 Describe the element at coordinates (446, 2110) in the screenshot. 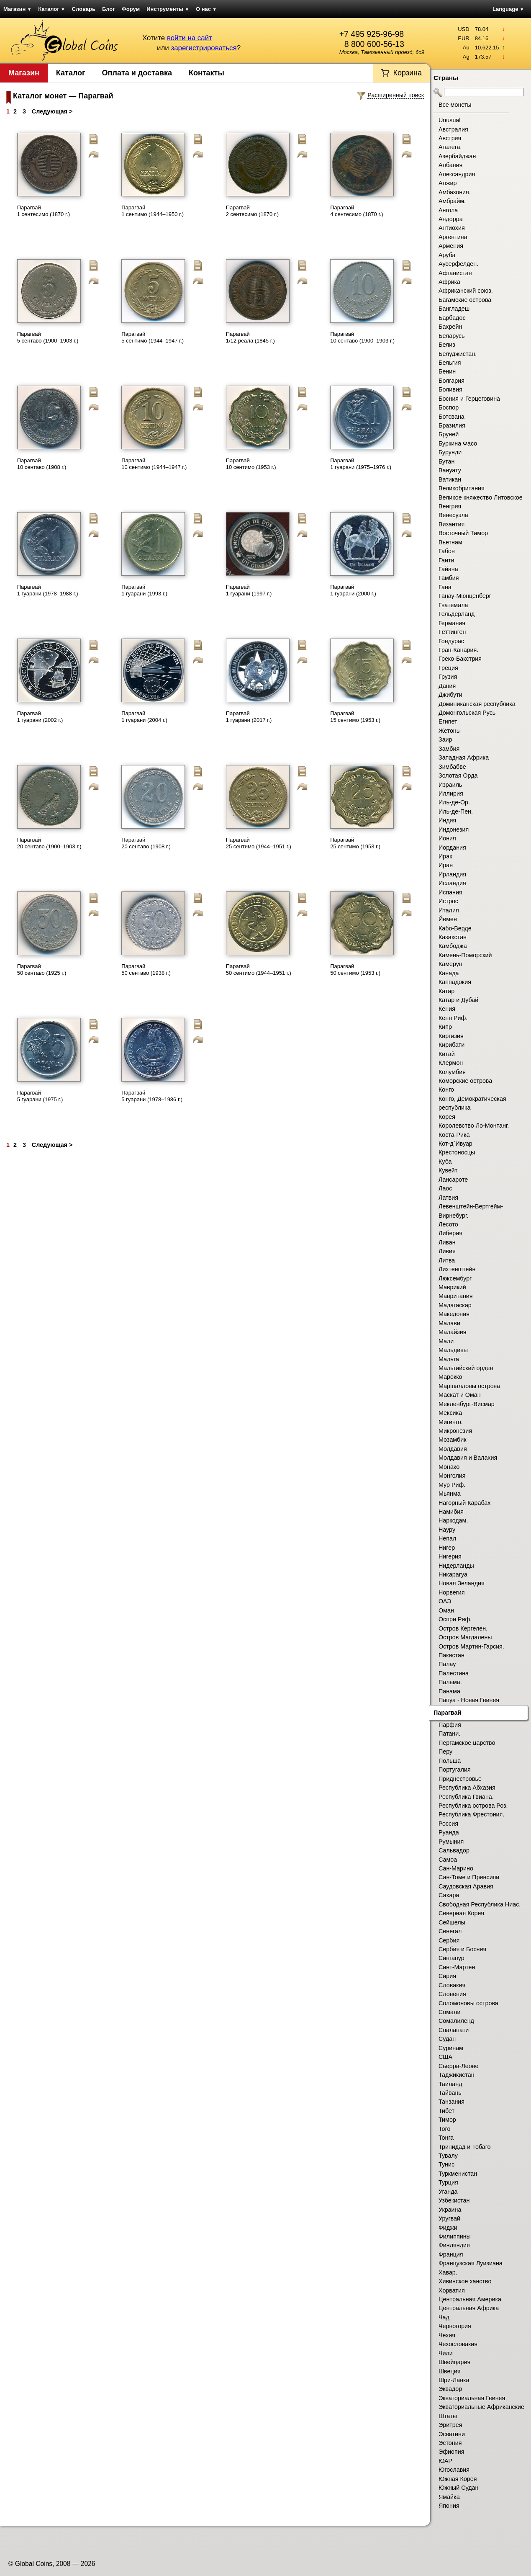

I see `Тибет` at that location.